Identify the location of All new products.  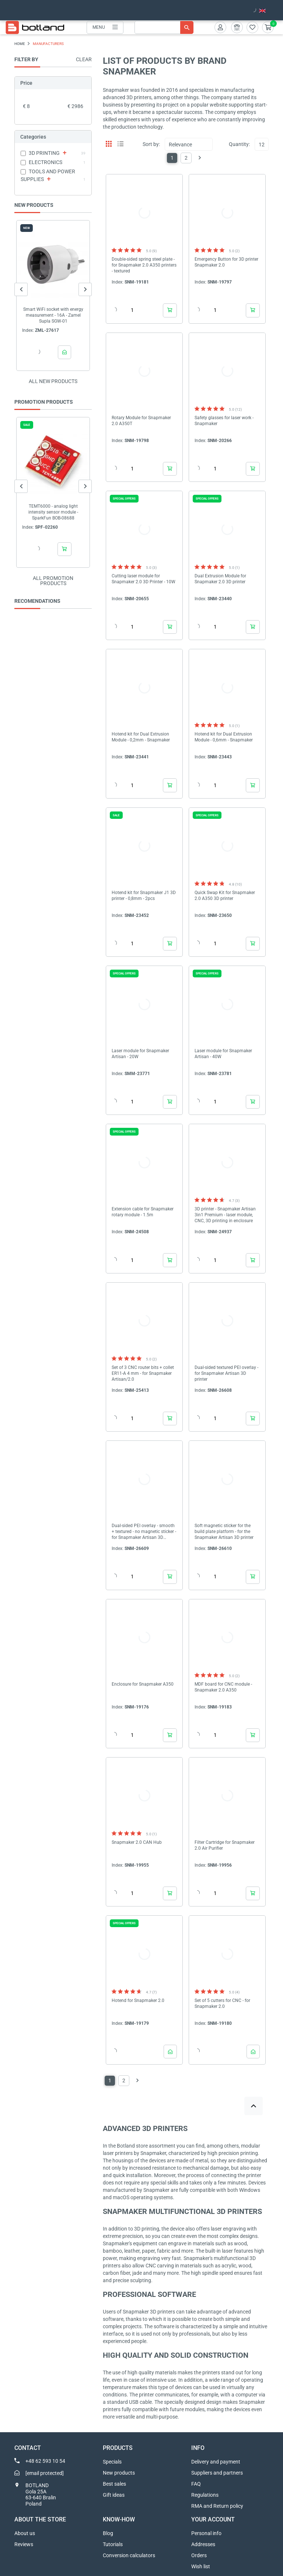
(53, 381).